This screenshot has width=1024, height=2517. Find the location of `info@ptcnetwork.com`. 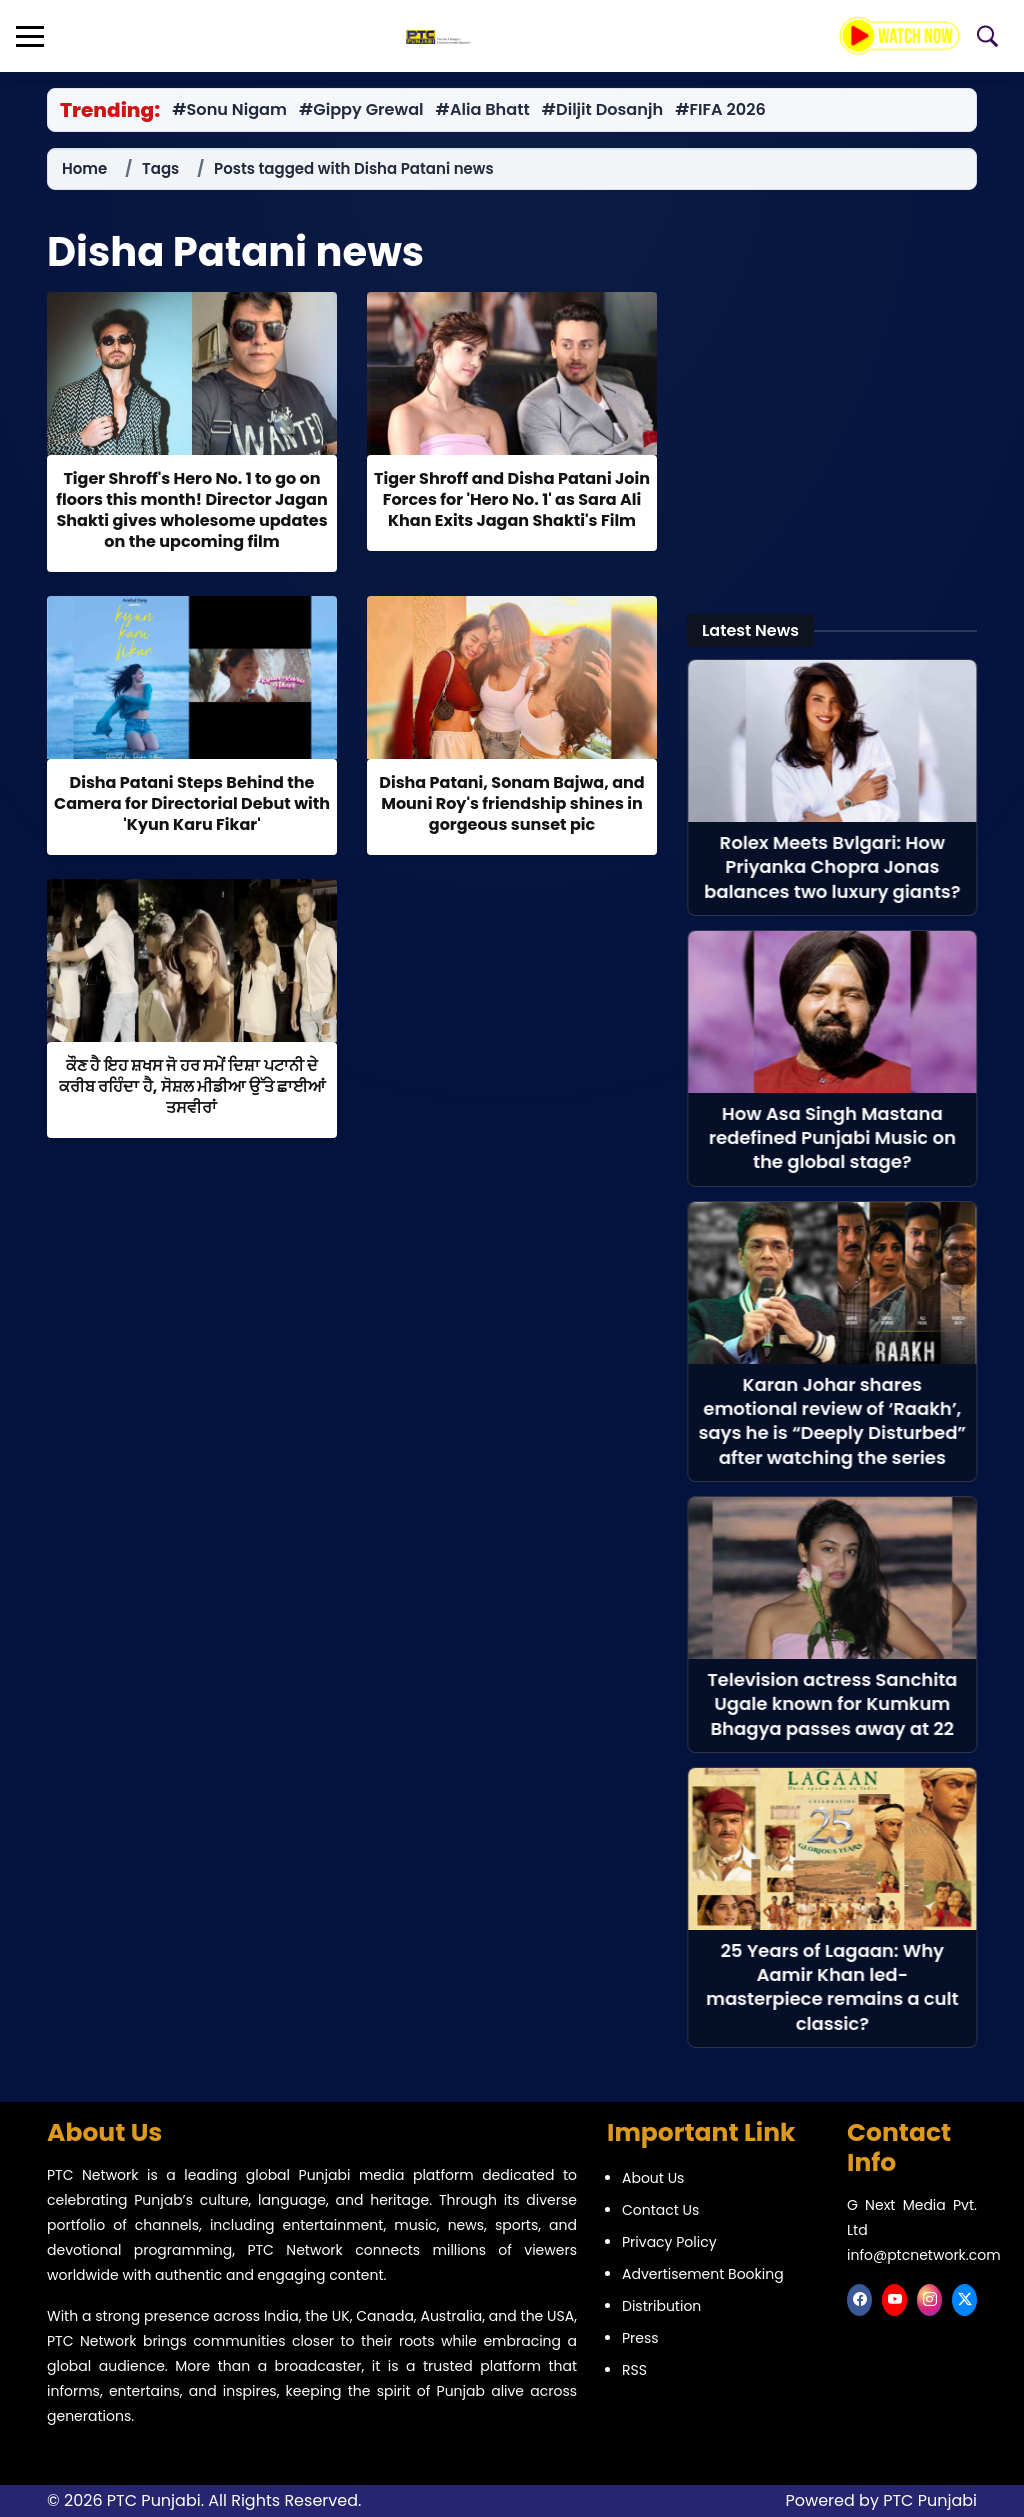

info@ptcnetwork.com is located at coordinates (924, 2255).